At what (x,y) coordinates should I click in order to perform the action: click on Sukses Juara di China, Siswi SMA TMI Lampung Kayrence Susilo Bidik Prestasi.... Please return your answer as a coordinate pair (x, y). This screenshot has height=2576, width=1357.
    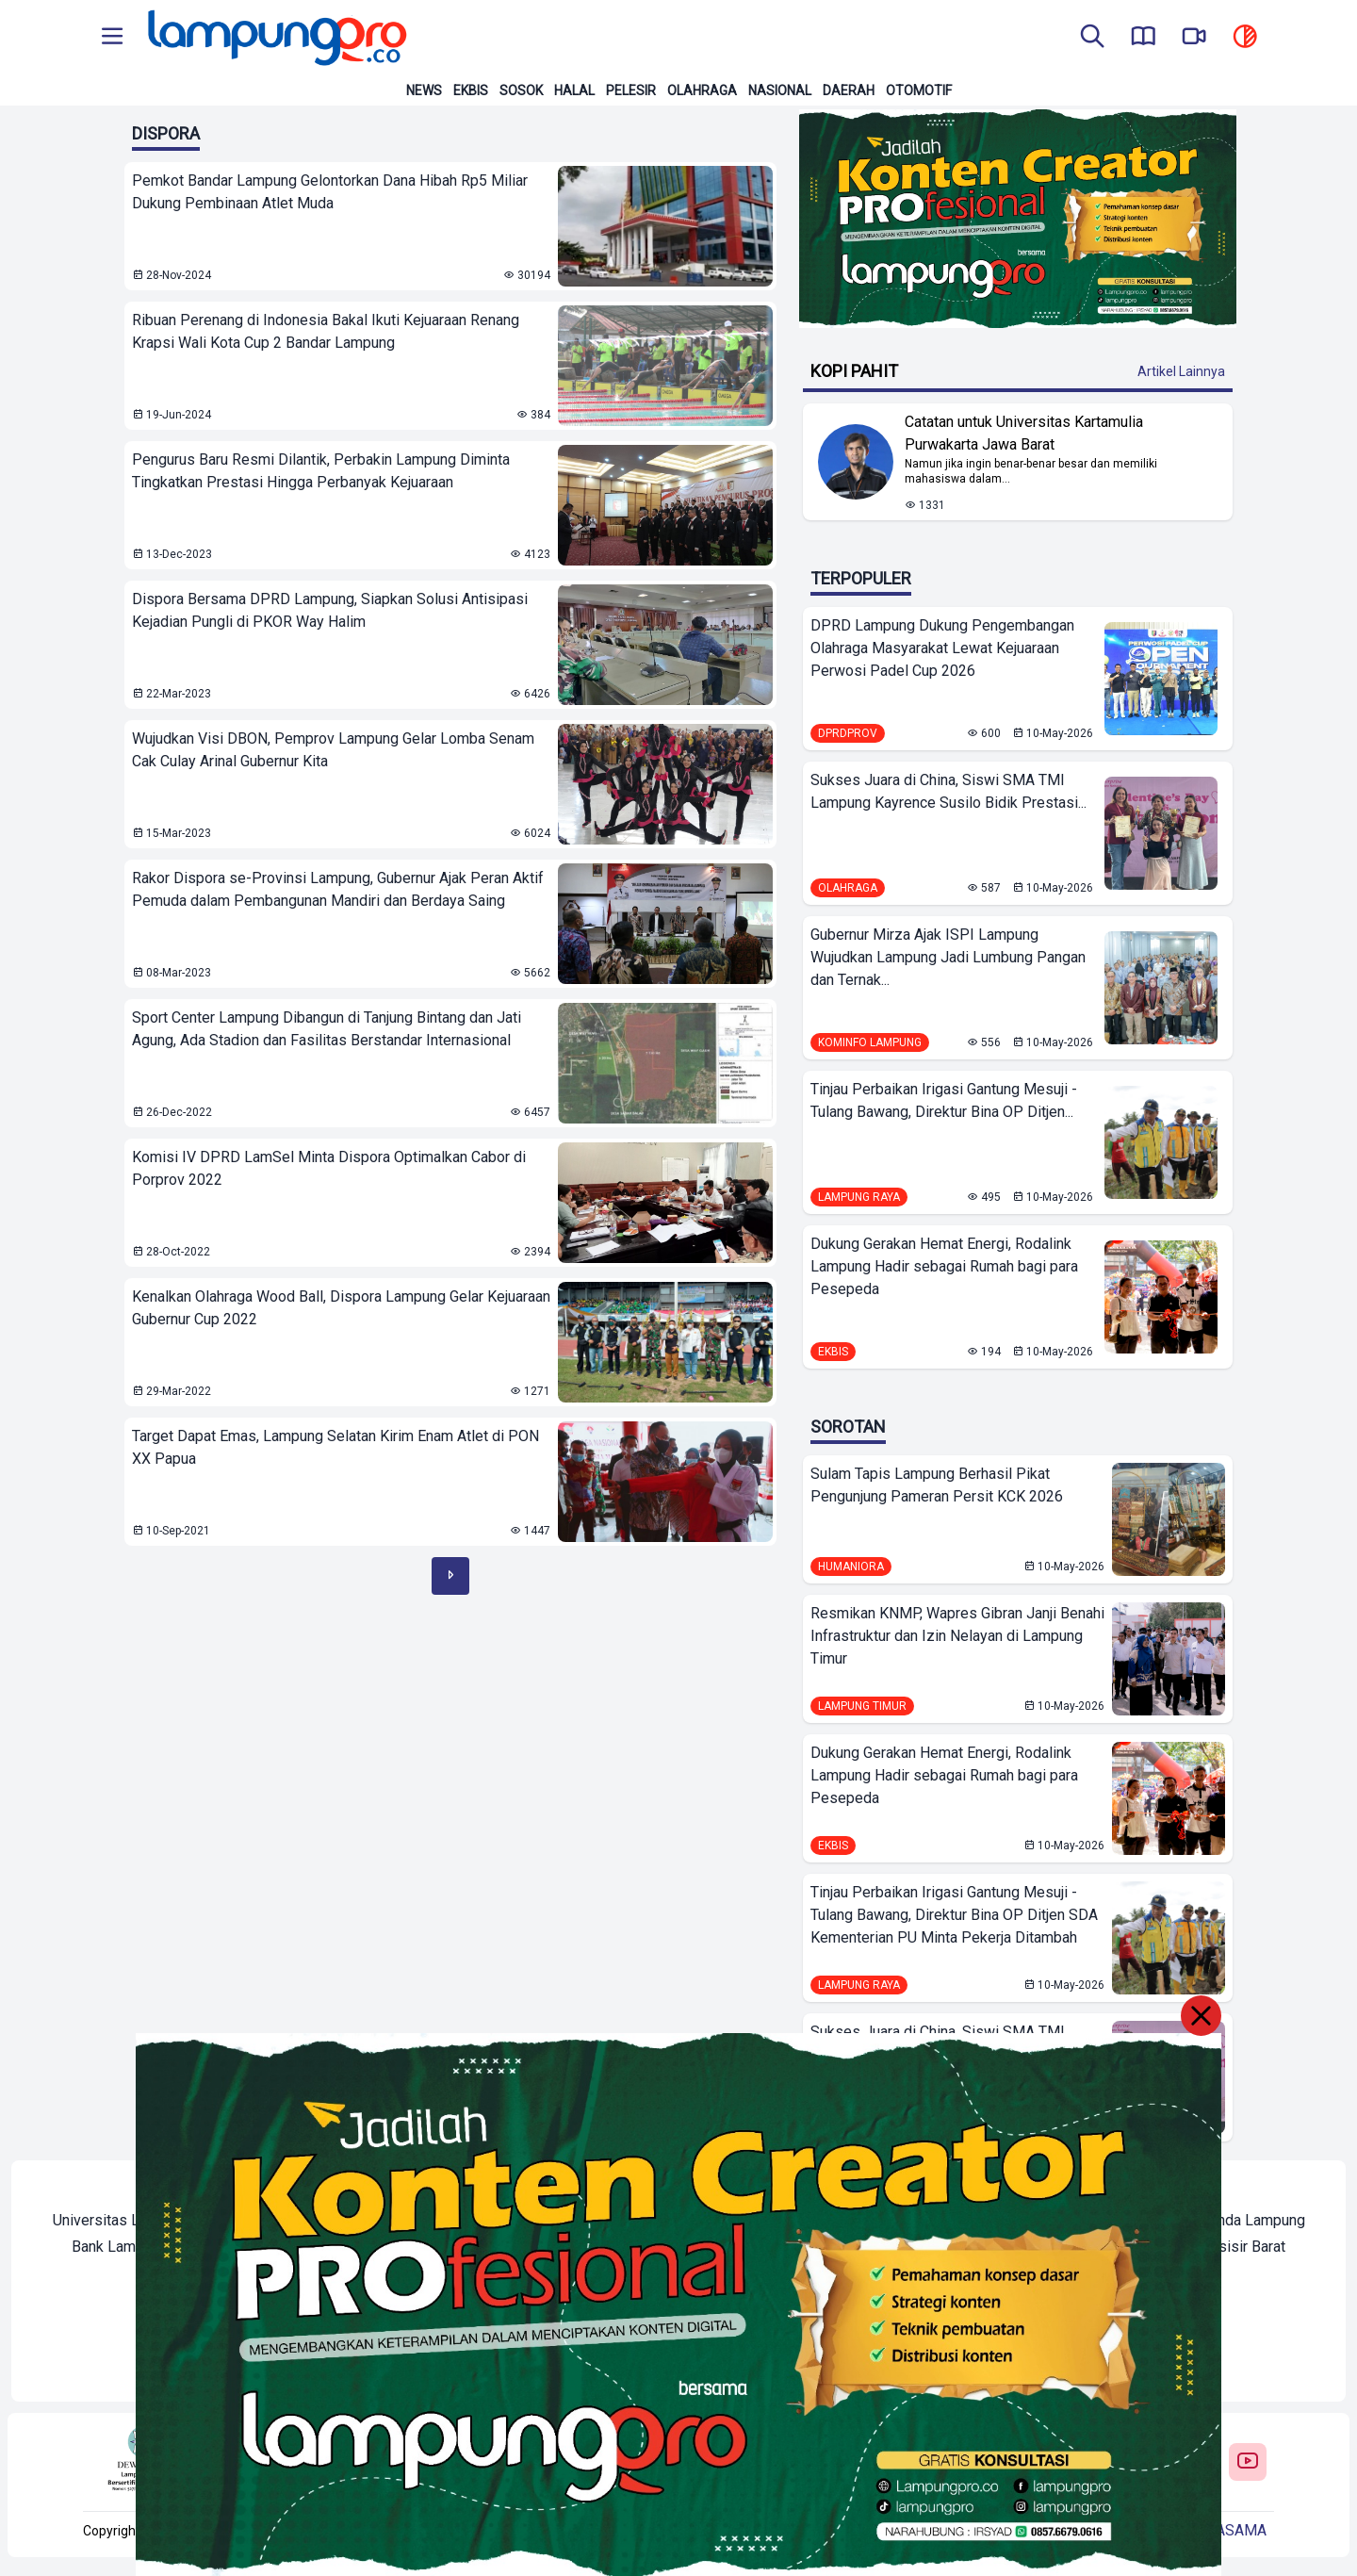
    Looking at the image, I should click on (948, 791).